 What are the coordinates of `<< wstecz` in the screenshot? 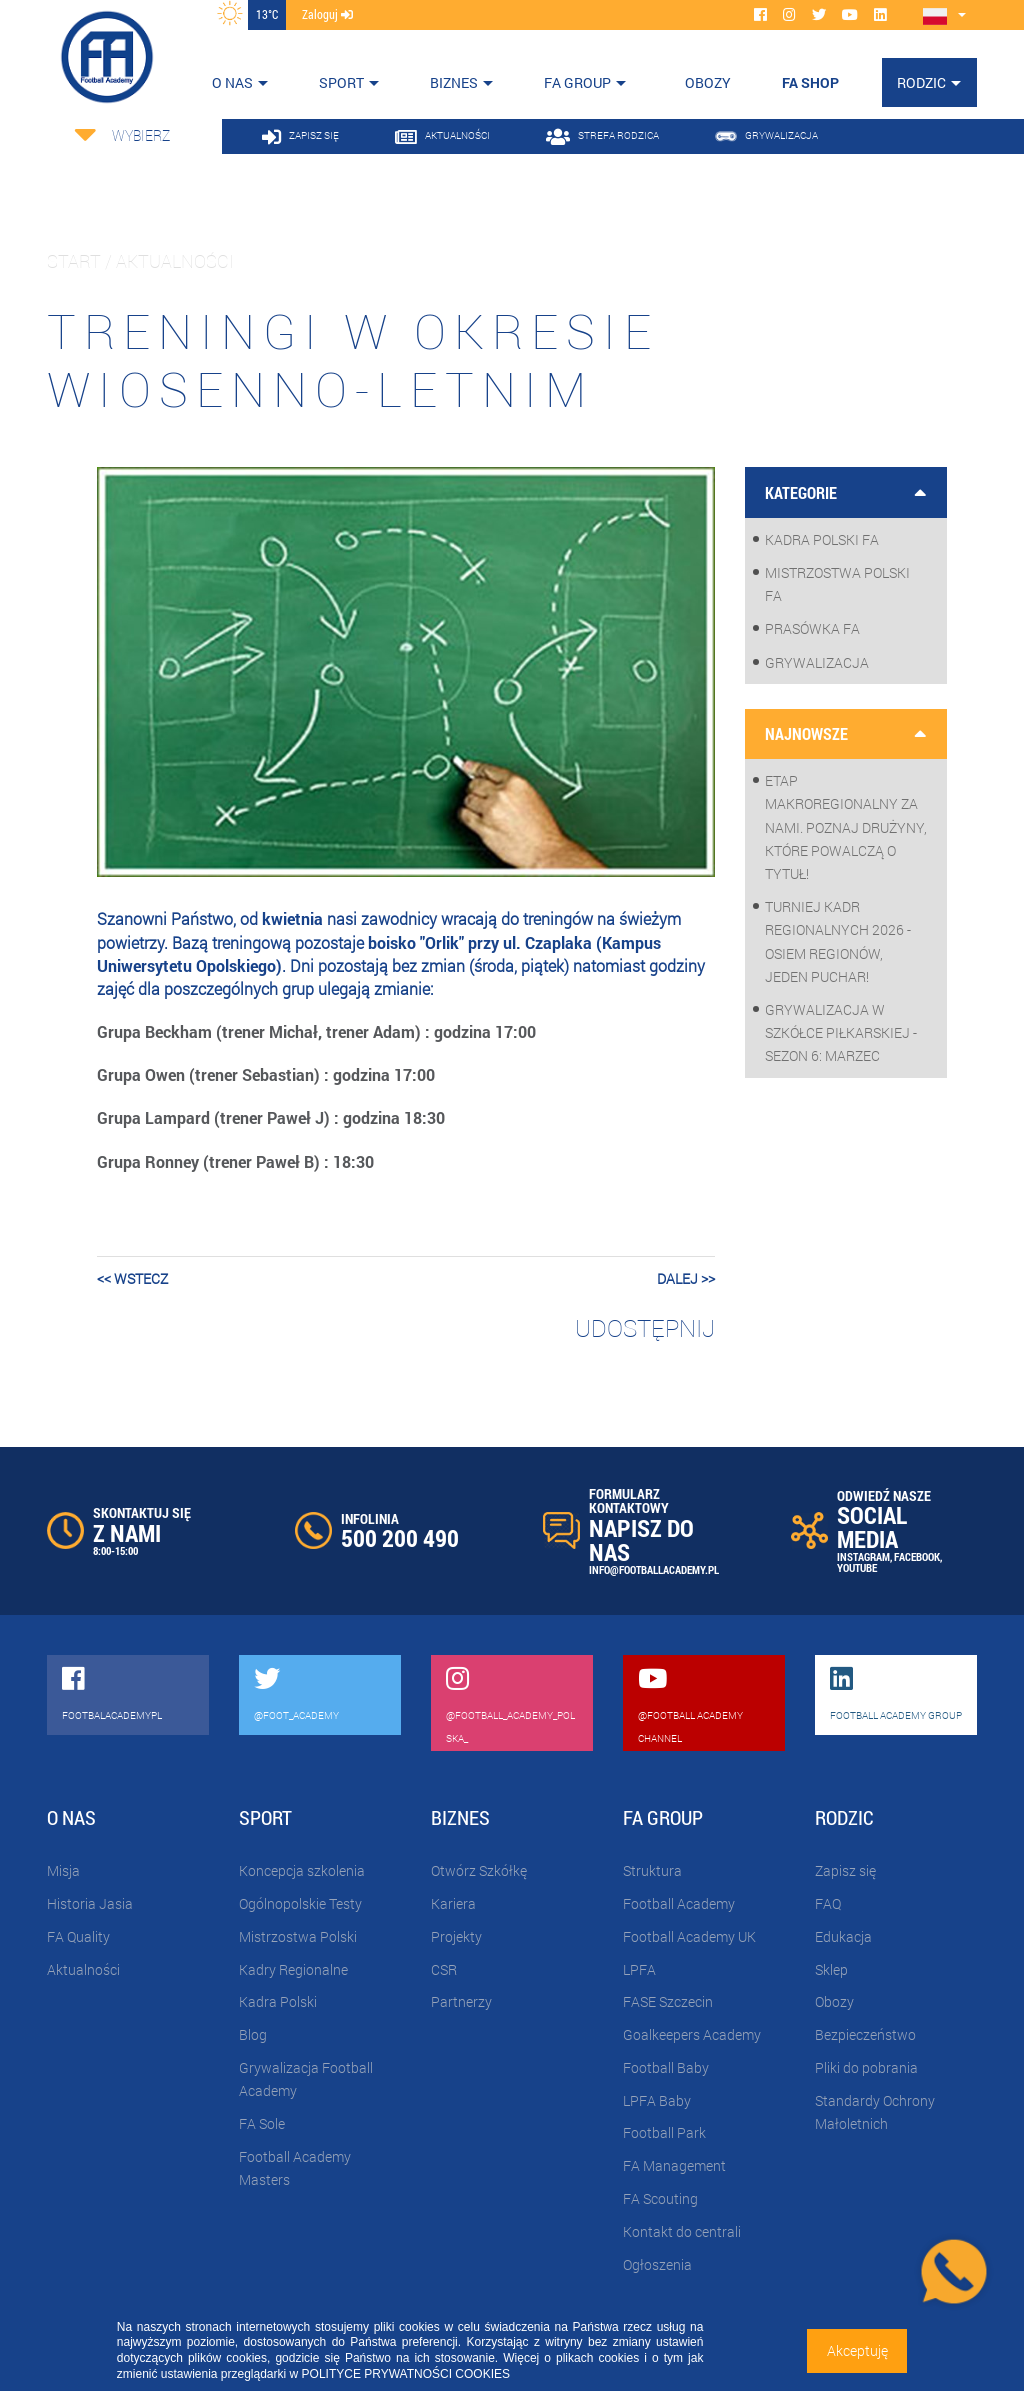 It's located at (132, 1278).